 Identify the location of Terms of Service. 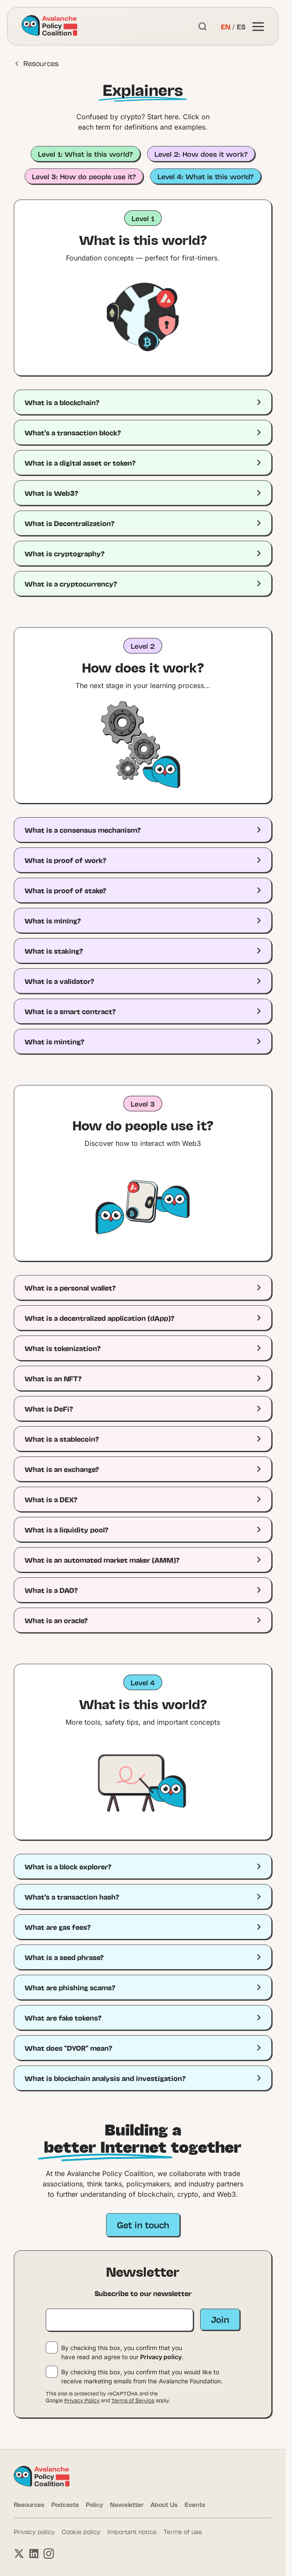
(132, 2400).